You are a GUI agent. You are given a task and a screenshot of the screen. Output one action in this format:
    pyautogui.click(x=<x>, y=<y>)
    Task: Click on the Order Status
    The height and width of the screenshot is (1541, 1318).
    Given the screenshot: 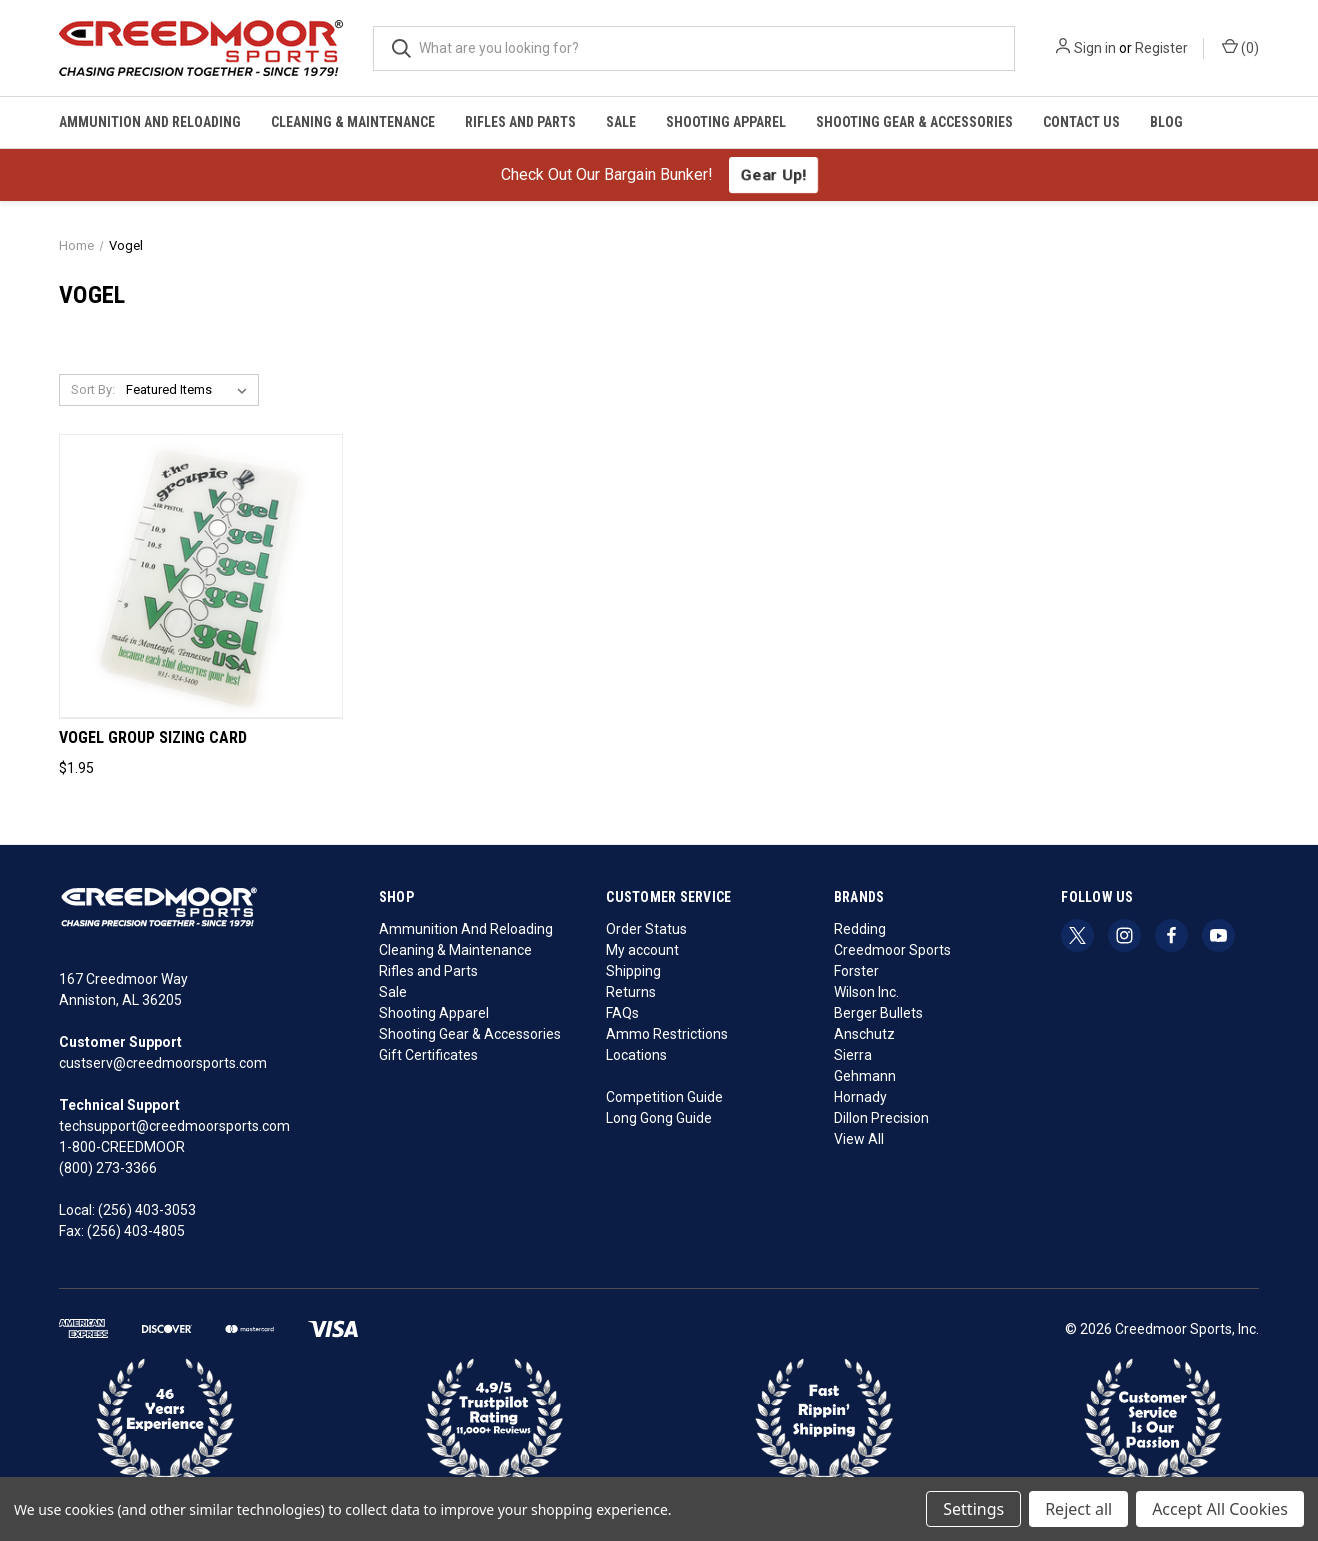 What is the action you would take?
    pyautogui.click(x=646, y=929)
    